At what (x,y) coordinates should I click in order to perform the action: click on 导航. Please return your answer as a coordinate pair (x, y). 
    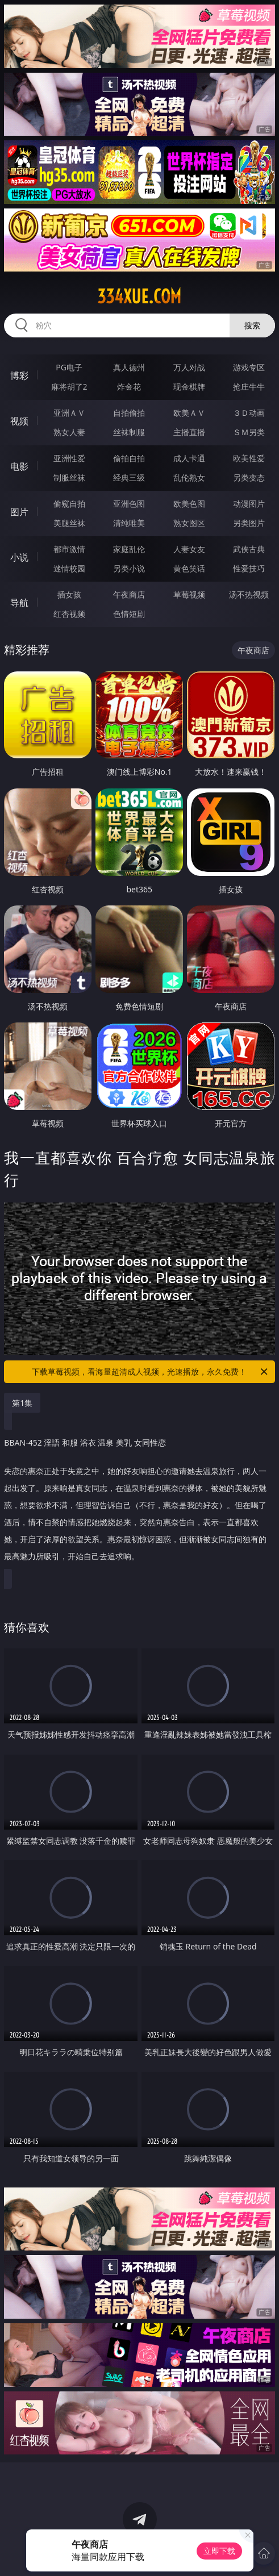
    Looking at the image, I should click on (19, 602).